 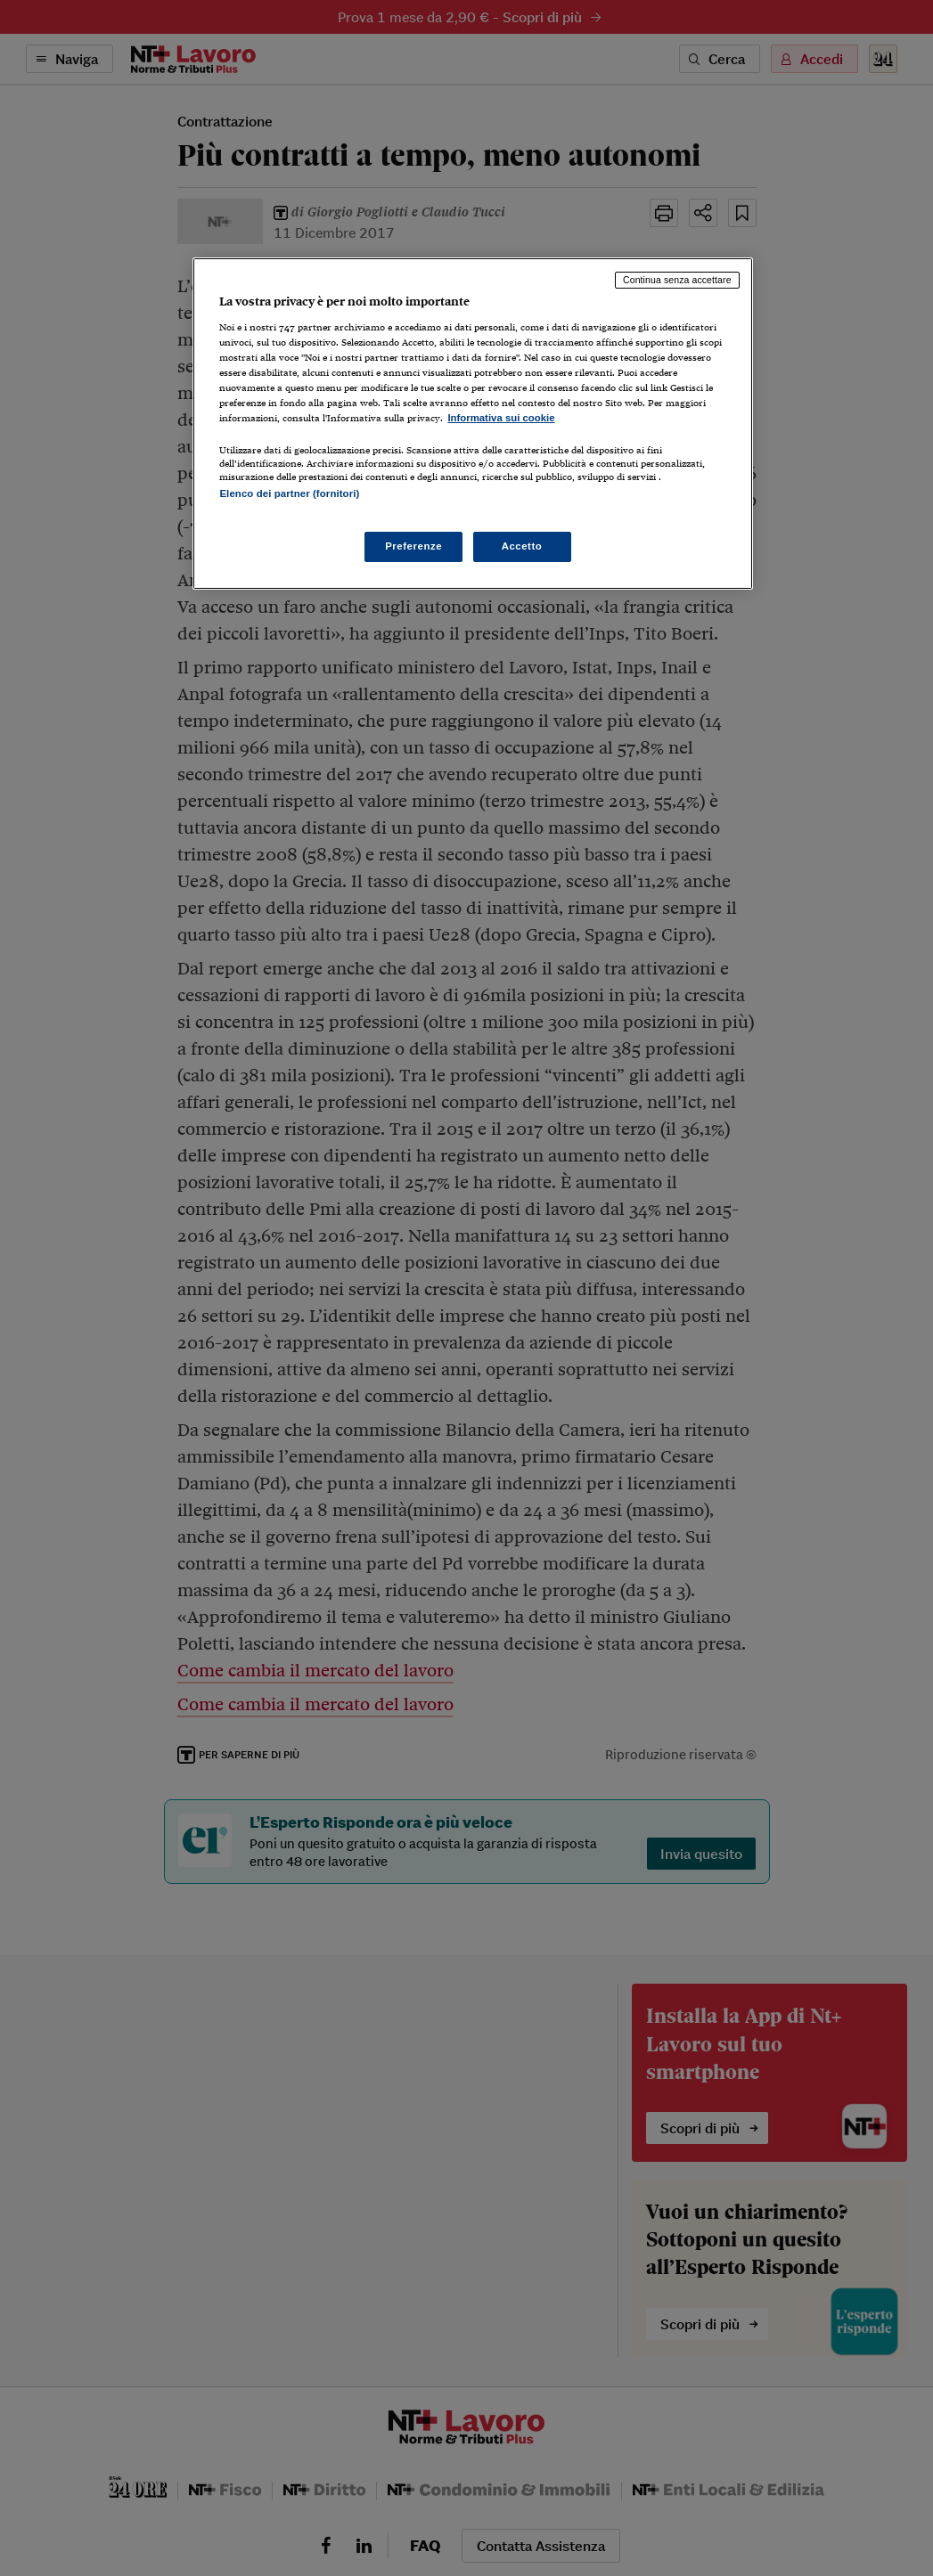 I want to click on Accetto, so click(x=522, y=546).